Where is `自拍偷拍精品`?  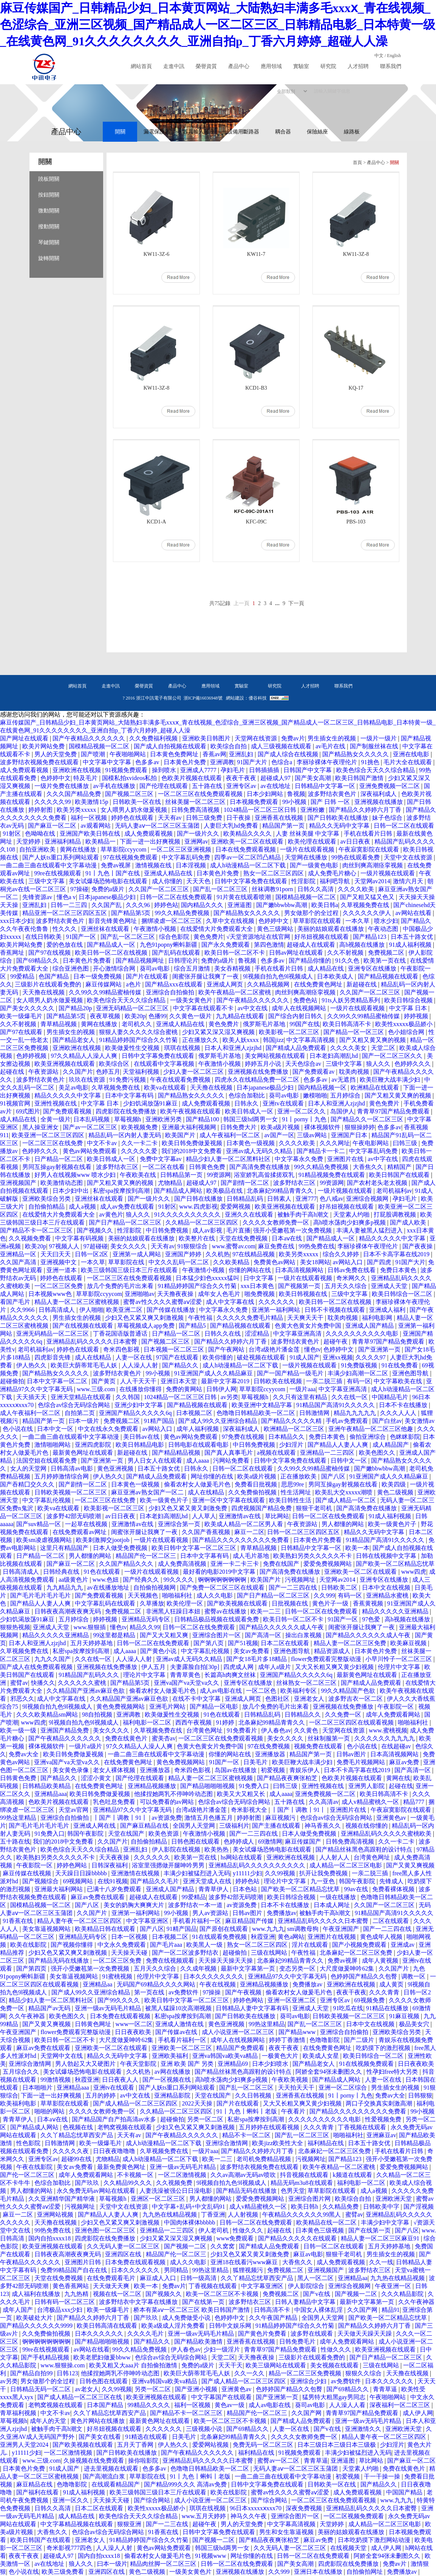 自拍偷拍精品 is located at coordinates (47, 1206).